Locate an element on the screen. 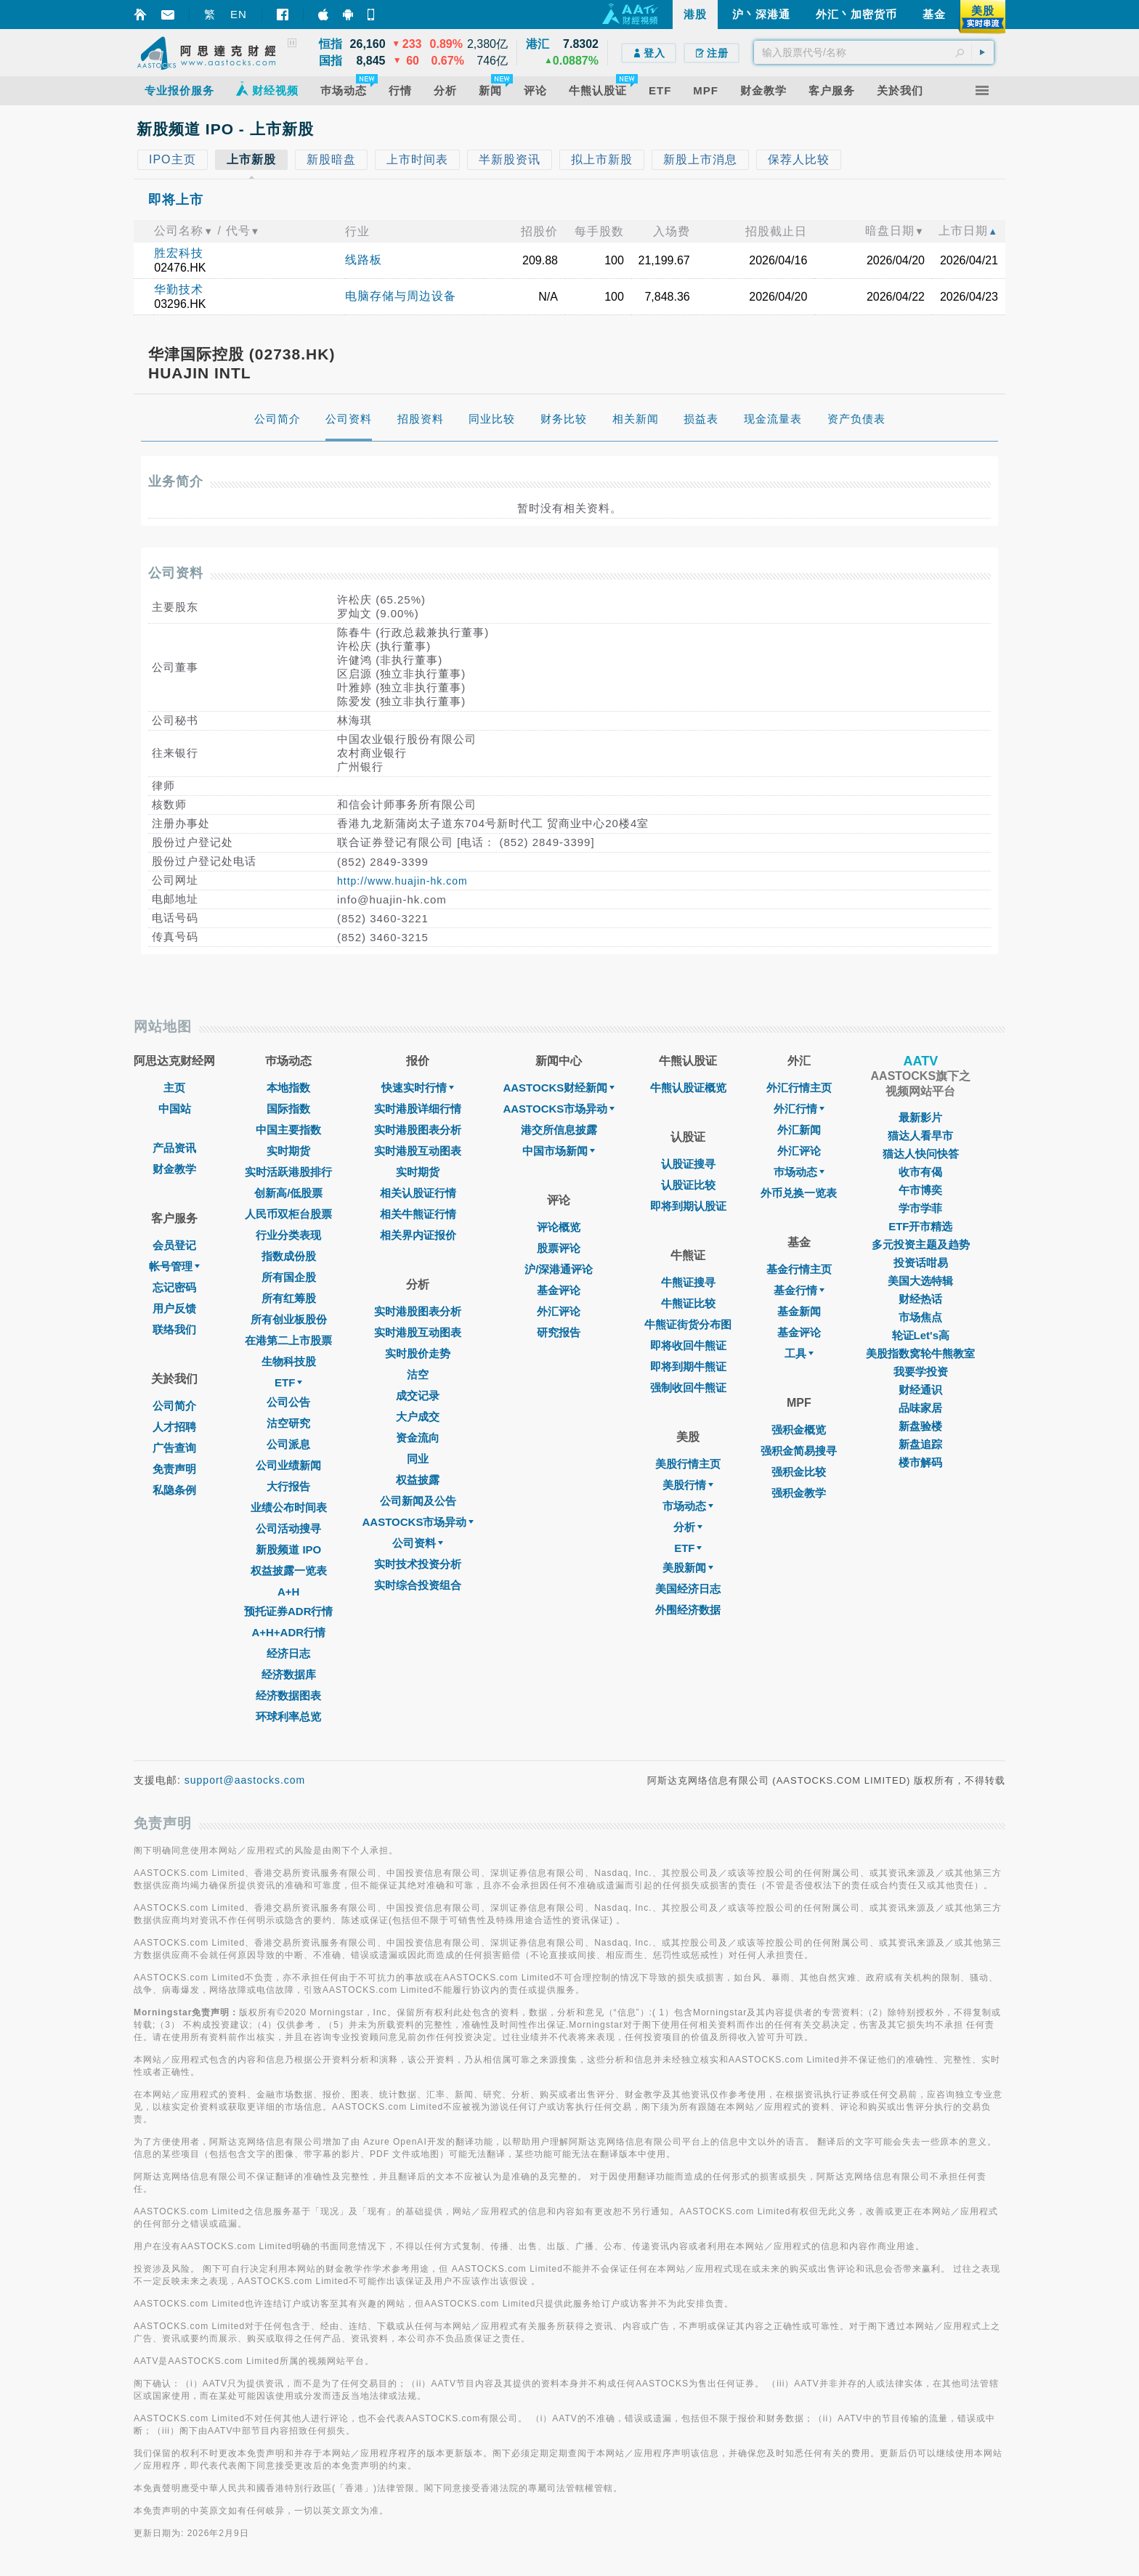 This screenshot has width=1139, height=2576. 猫达人看早市 is located at coordinates (920, 1135).